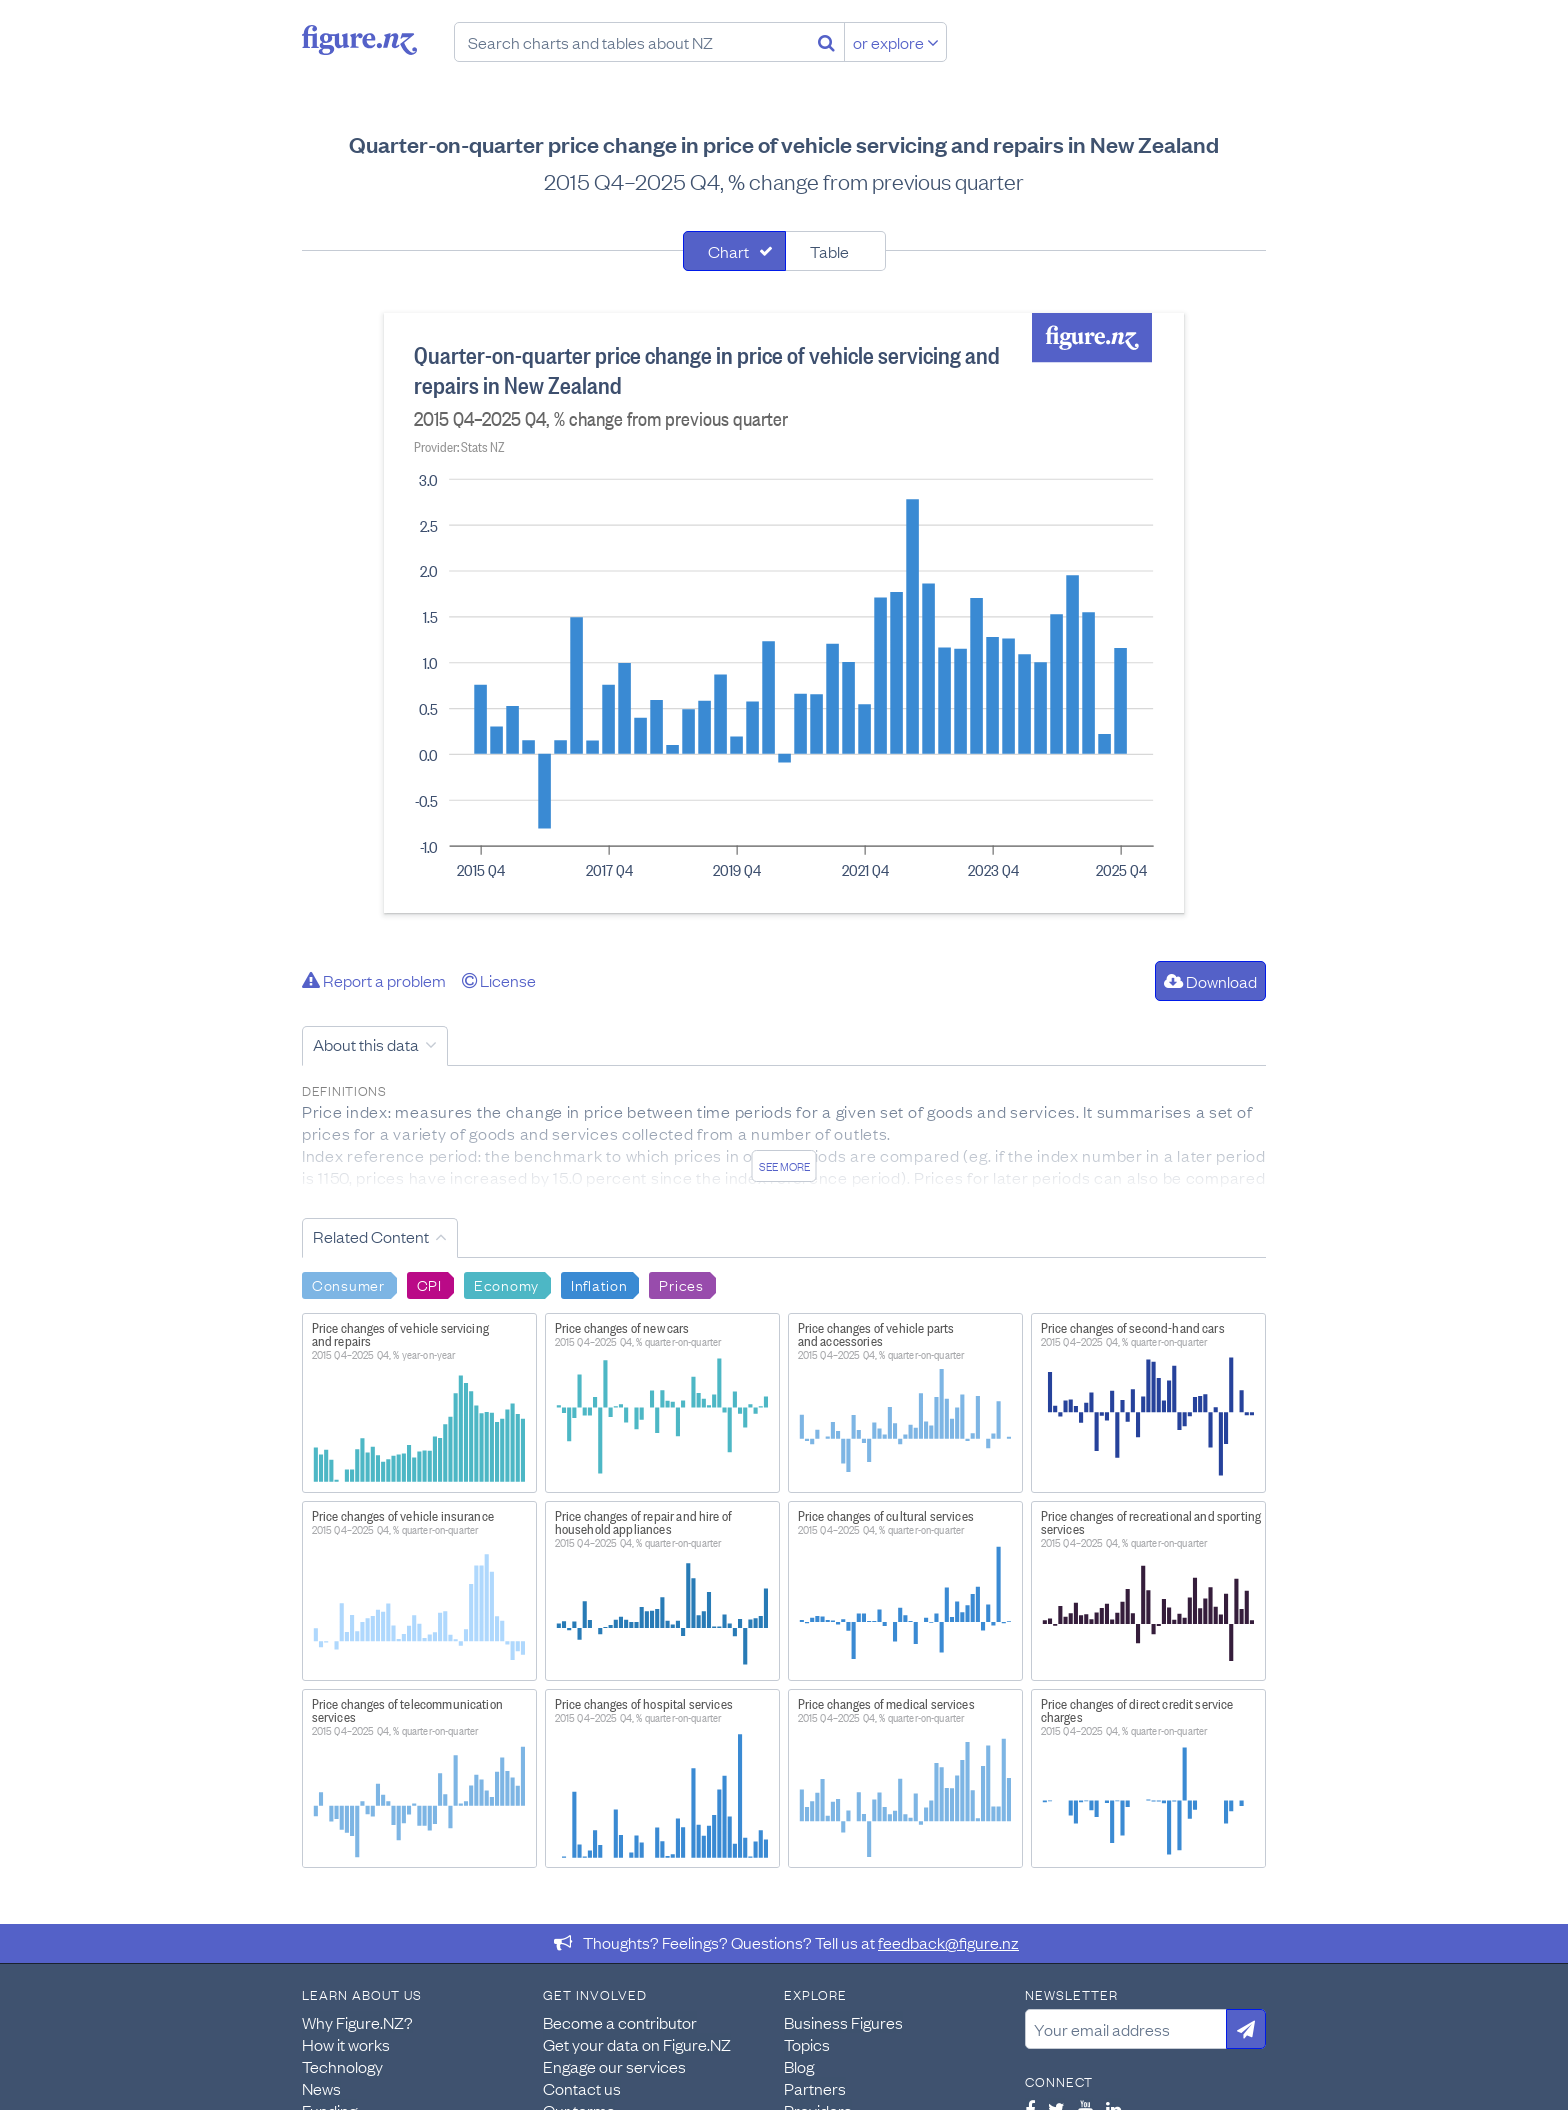 This screenshot has height=2110, width=1568. What do you see at coordinates (807, 2044) in the screenshot?
I see `Topics` at bounding box center [807, 2044].